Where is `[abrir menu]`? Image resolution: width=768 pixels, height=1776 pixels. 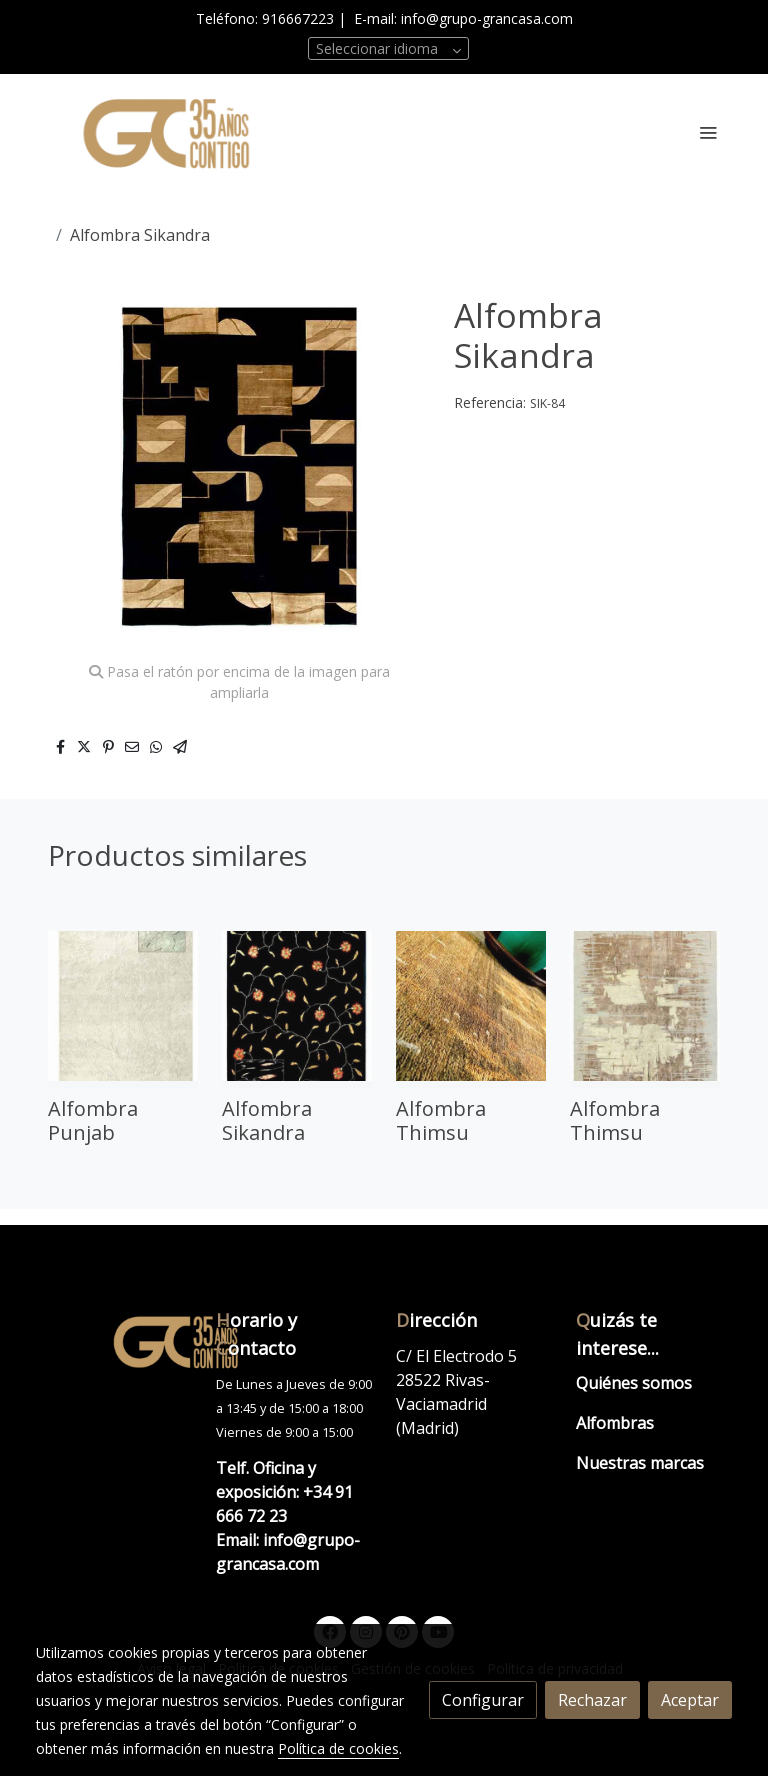
[abrir menu] is located at coordinates (708, 132).